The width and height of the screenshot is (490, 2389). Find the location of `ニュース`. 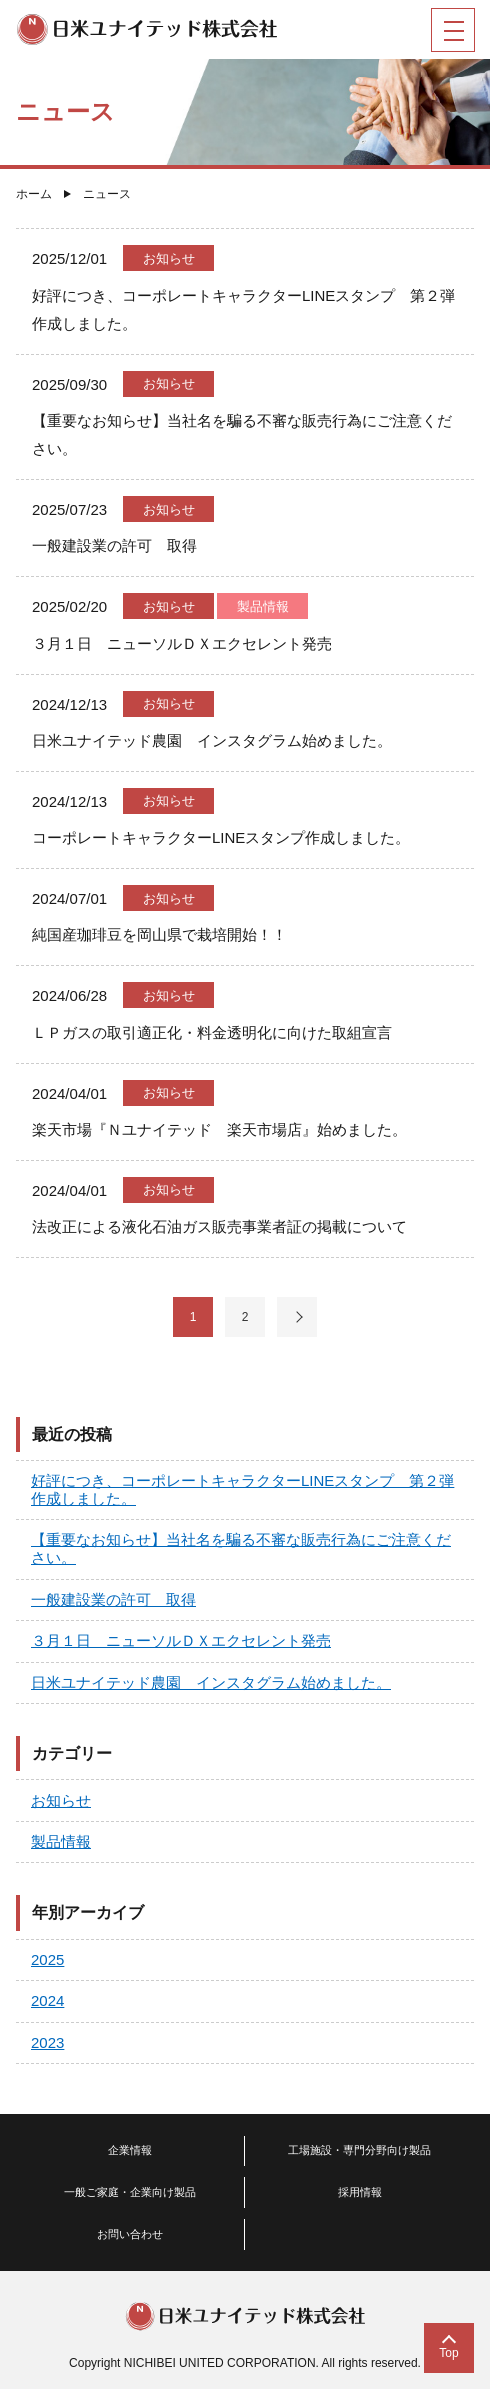

ニュース is located at coordinates (107, 194).